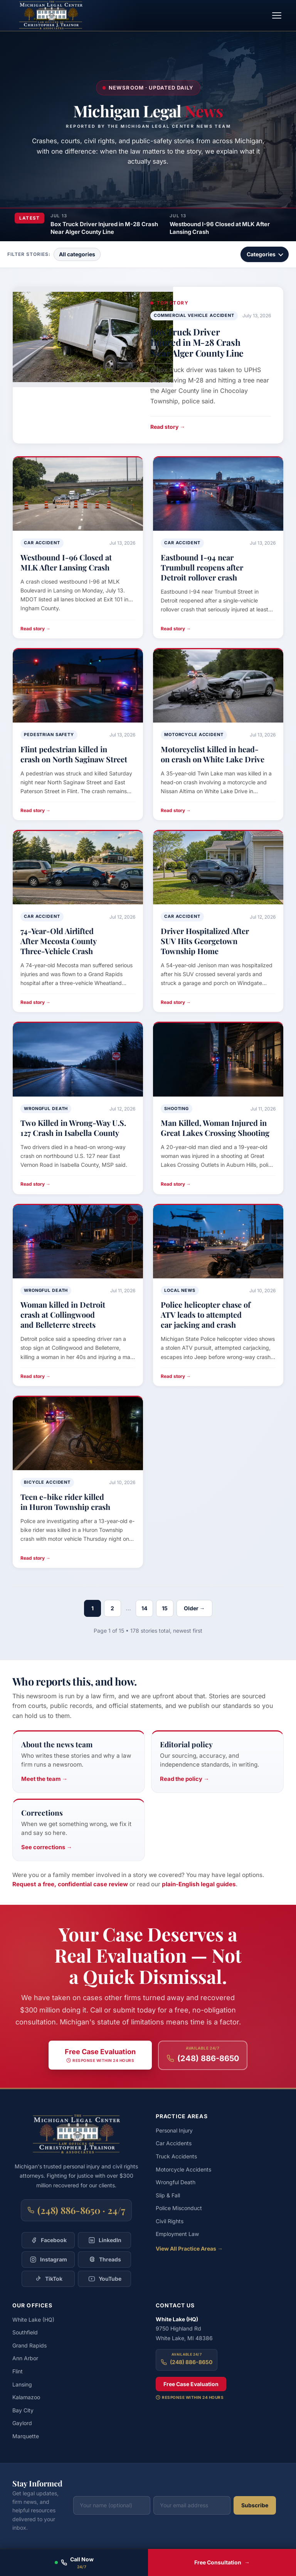 This screenshot has height=2576, width=296. I want to click on [Follow Christopher Trainor & Associates on YouTube], so click(104, 2279).